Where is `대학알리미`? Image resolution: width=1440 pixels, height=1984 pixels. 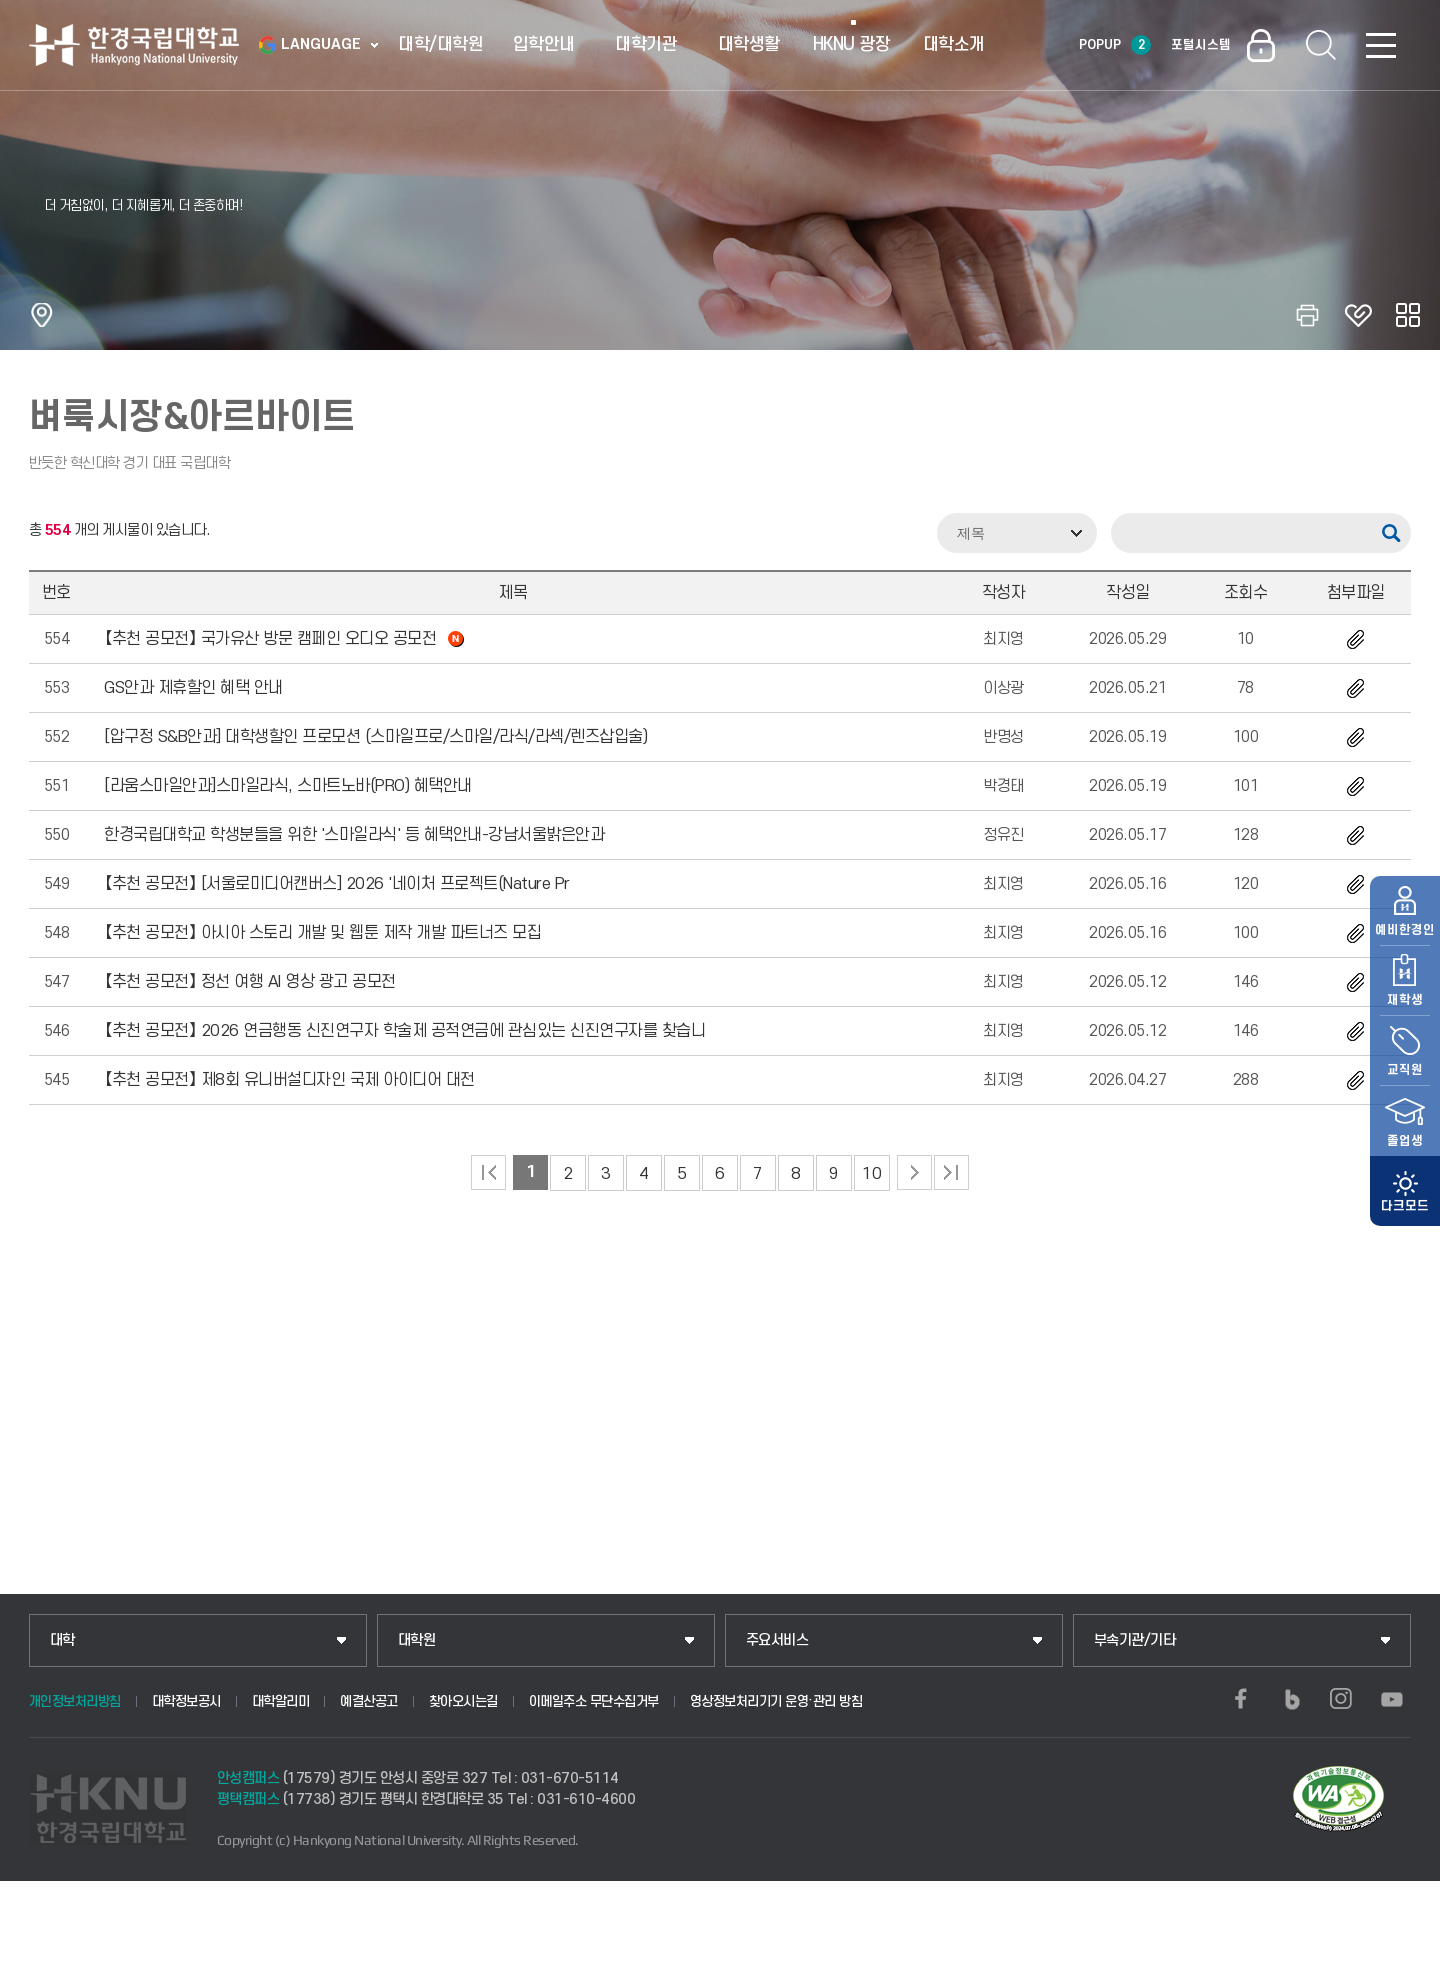
대학알리미 is located at coordinates (281, 1701).